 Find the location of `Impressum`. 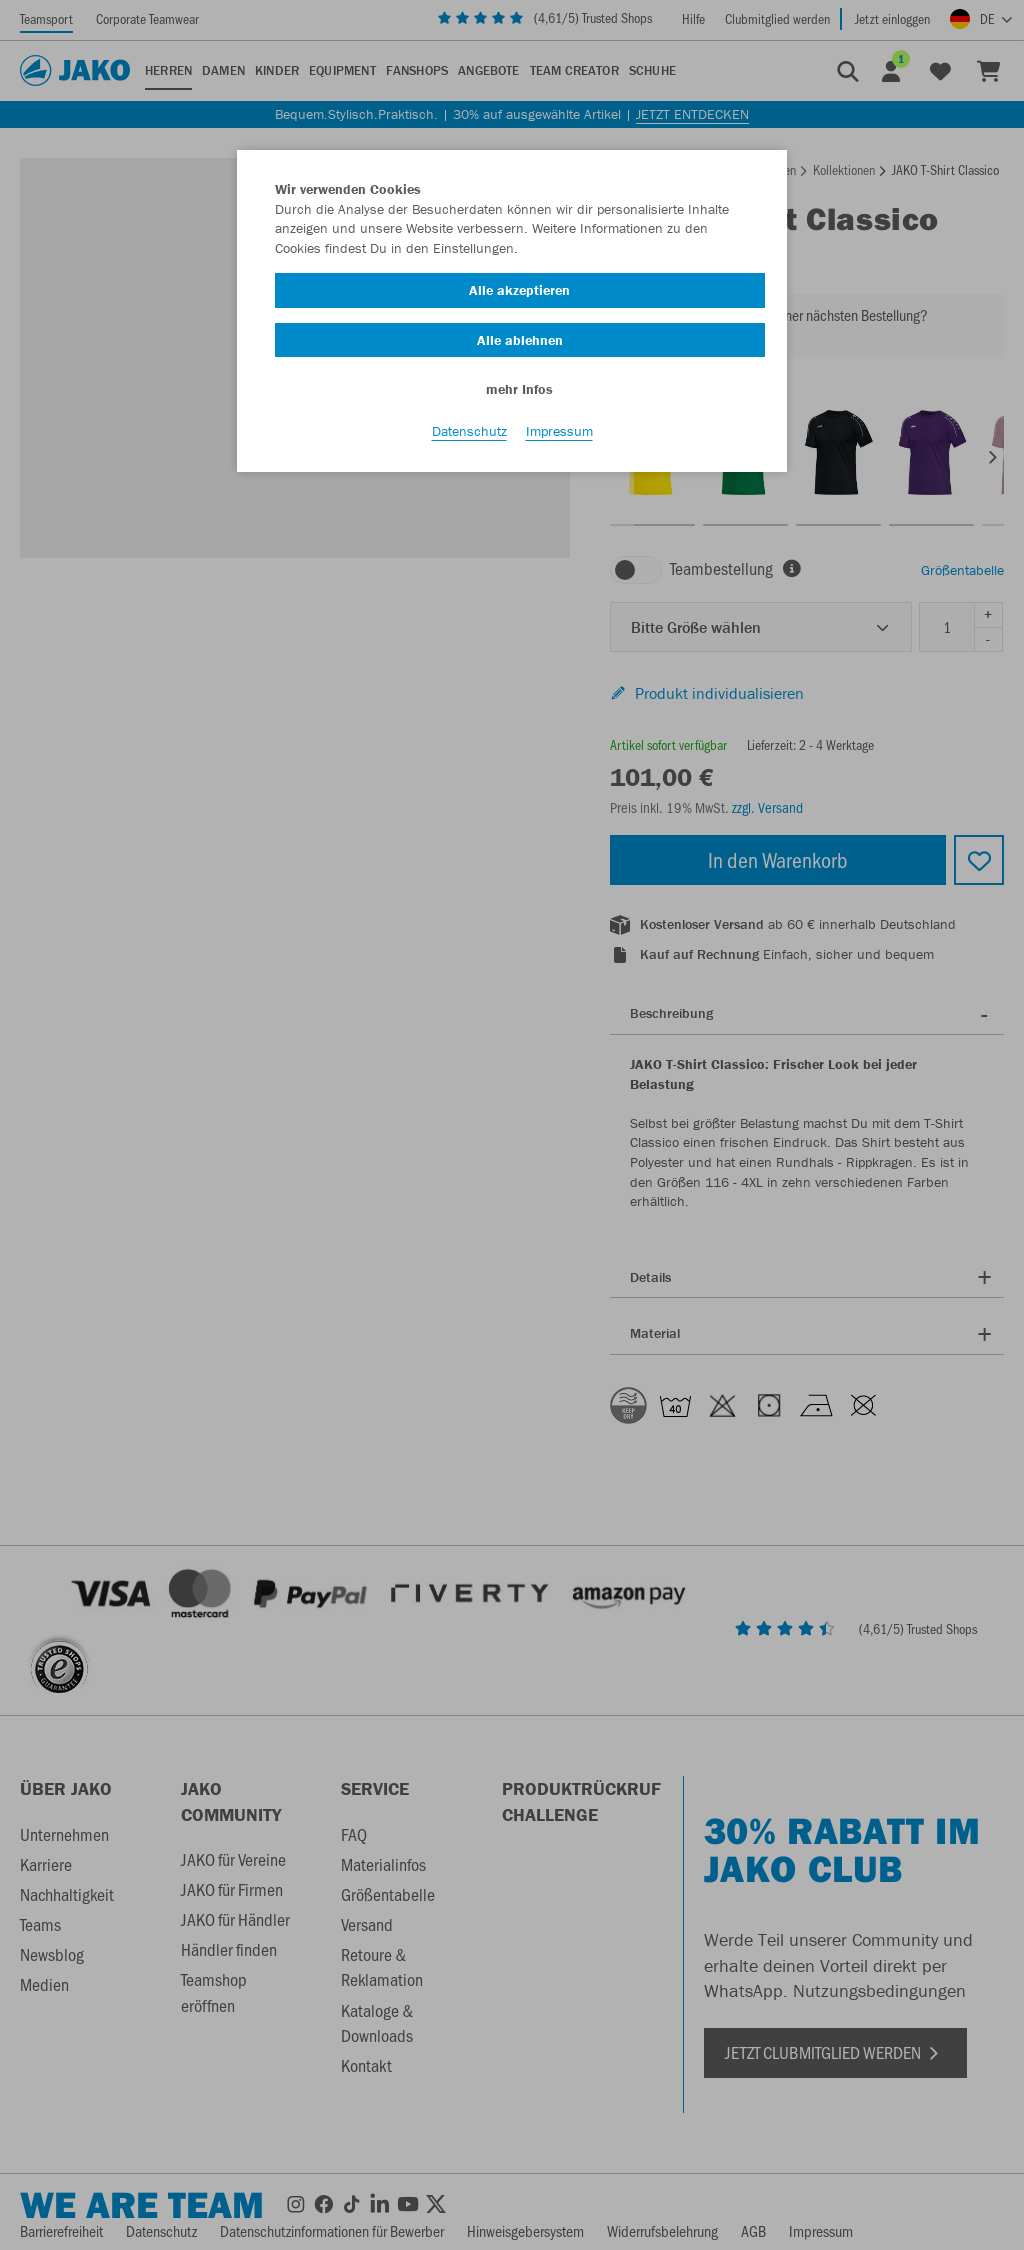

Impressum is located at coordinates (559, 431).